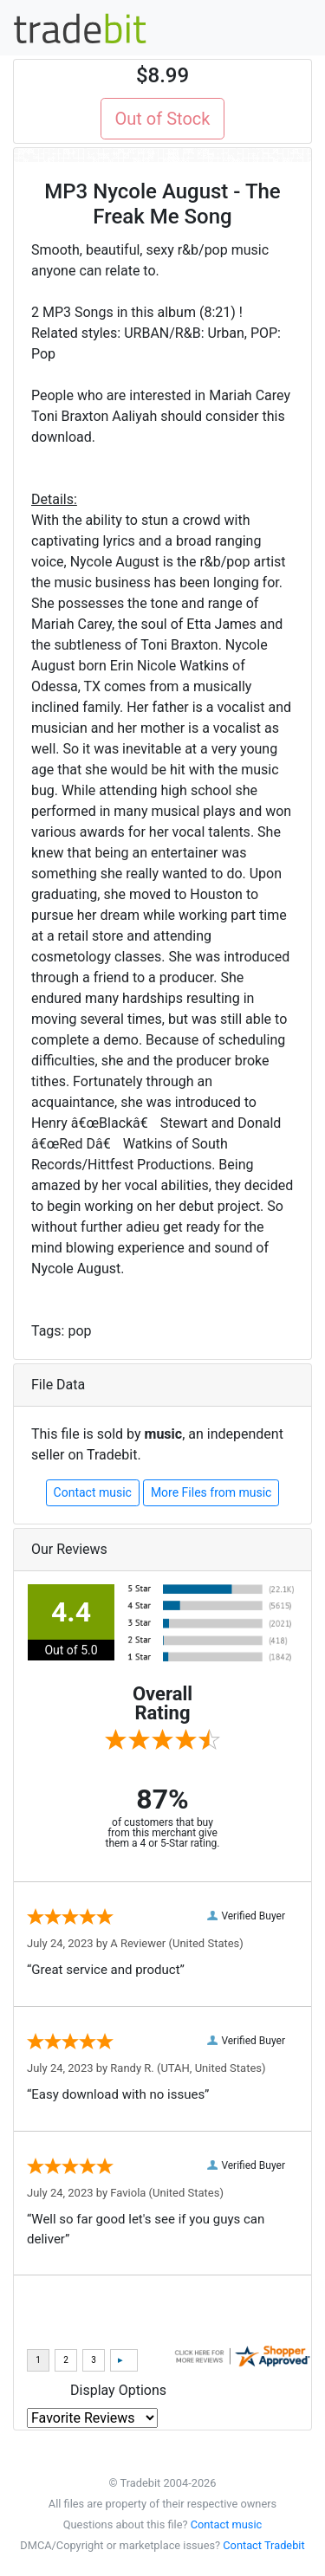 This screenshot has width=325, height=2576. I want to click on Contact Tradebit, so click(263, 2545).